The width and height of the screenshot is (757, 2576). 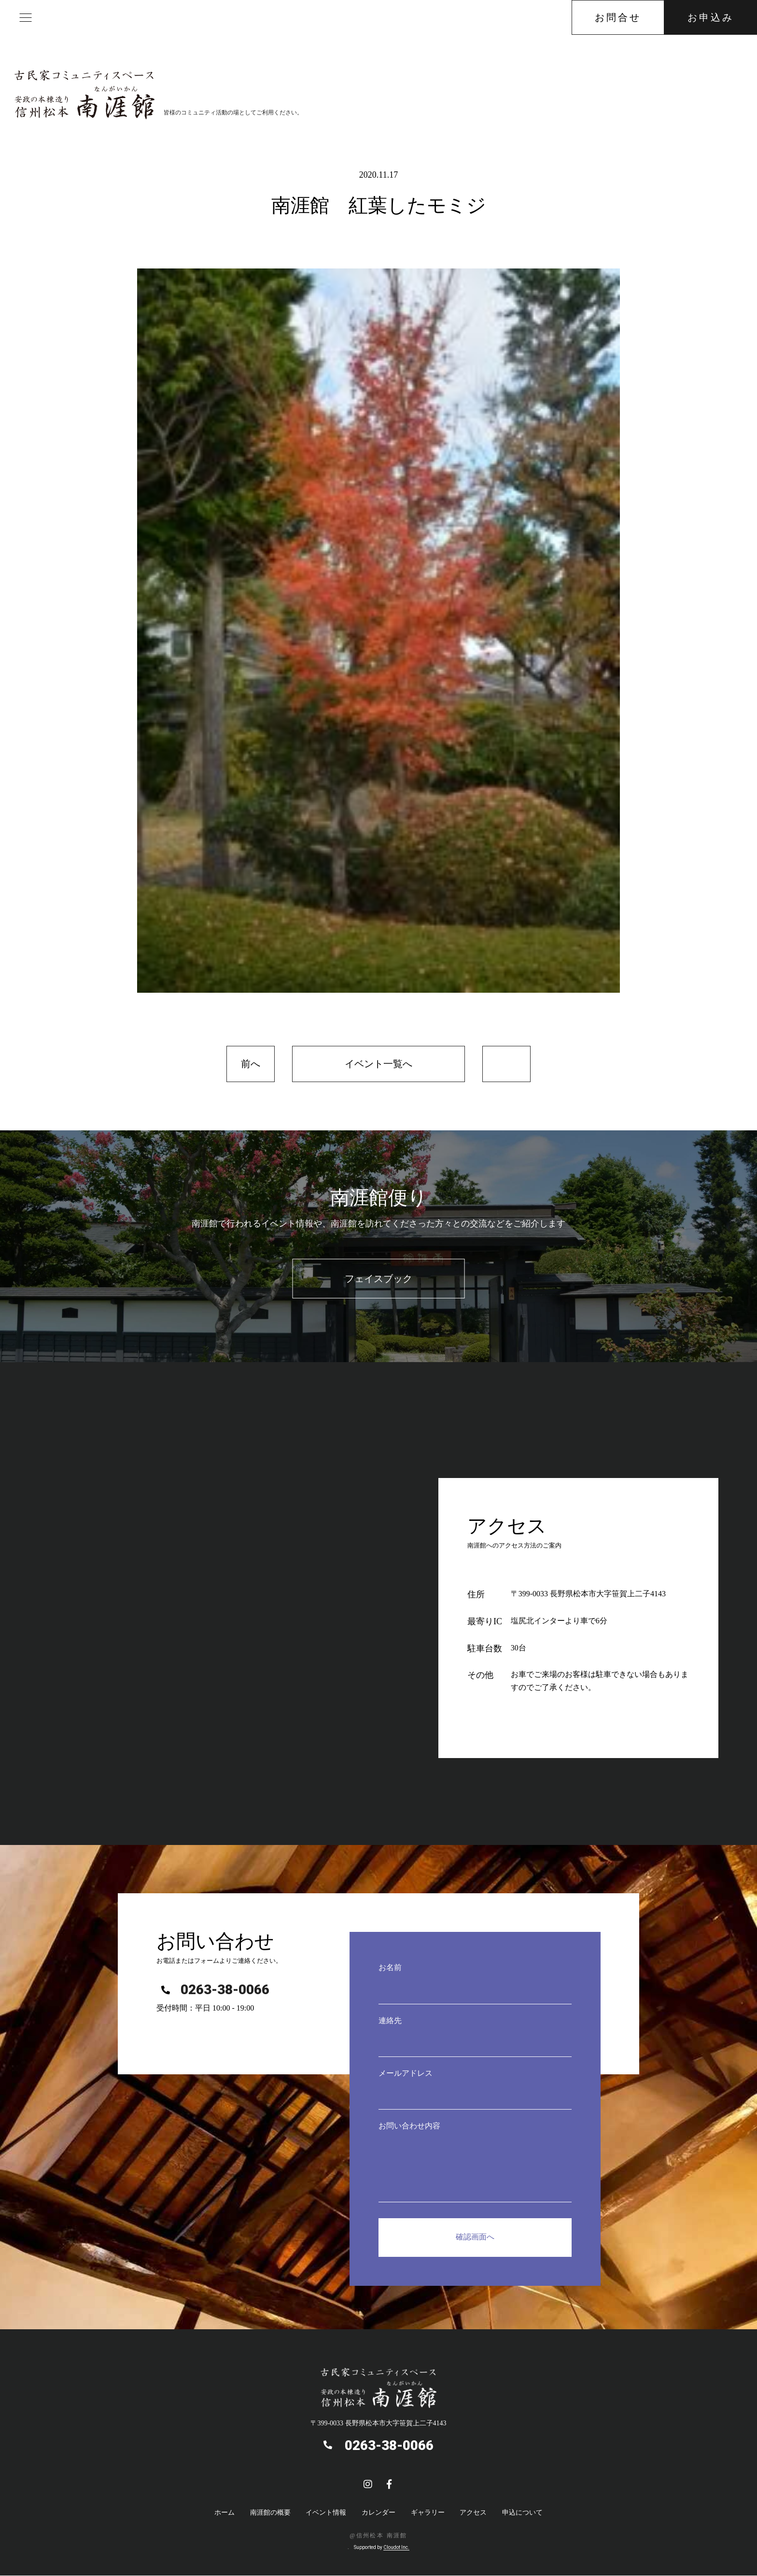 I want to click on Cloudot Inc., so click(x=396, y=2547).